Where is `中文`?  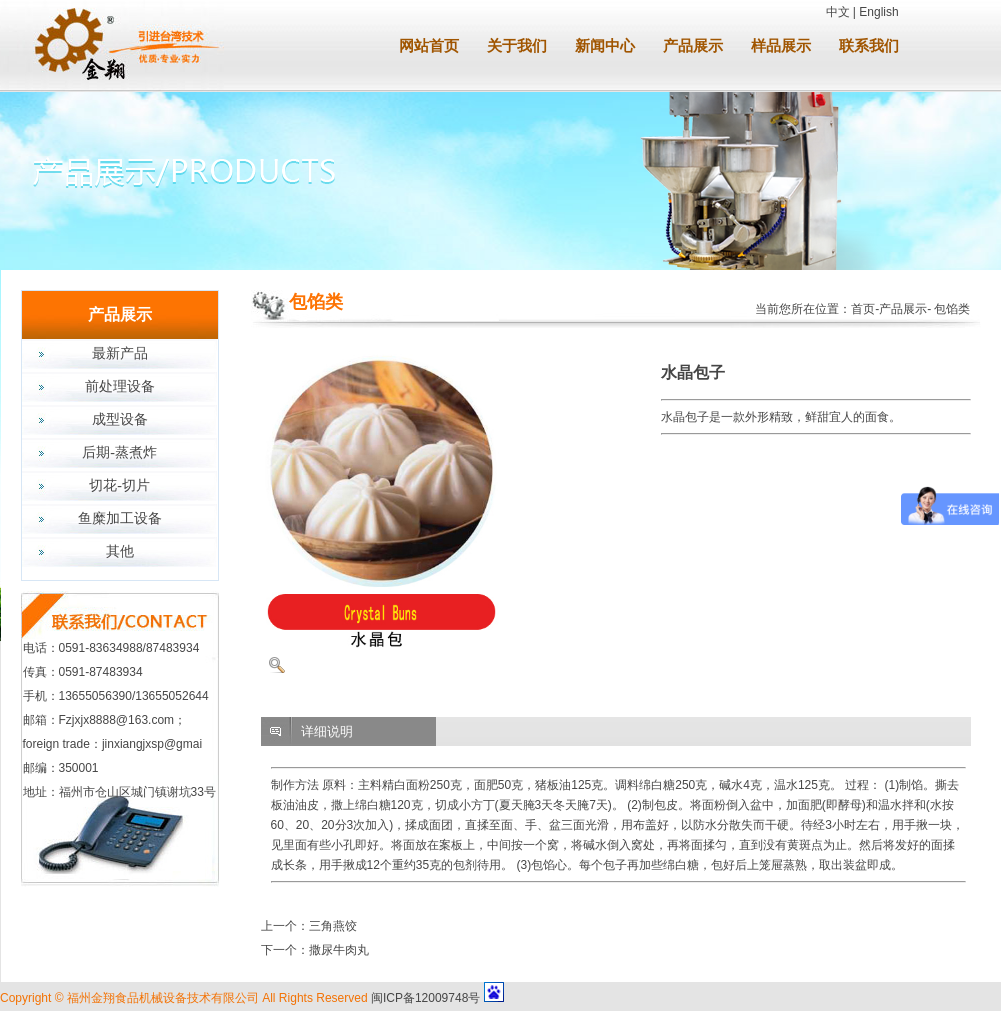
中文 is located at coordinates (838, 12).